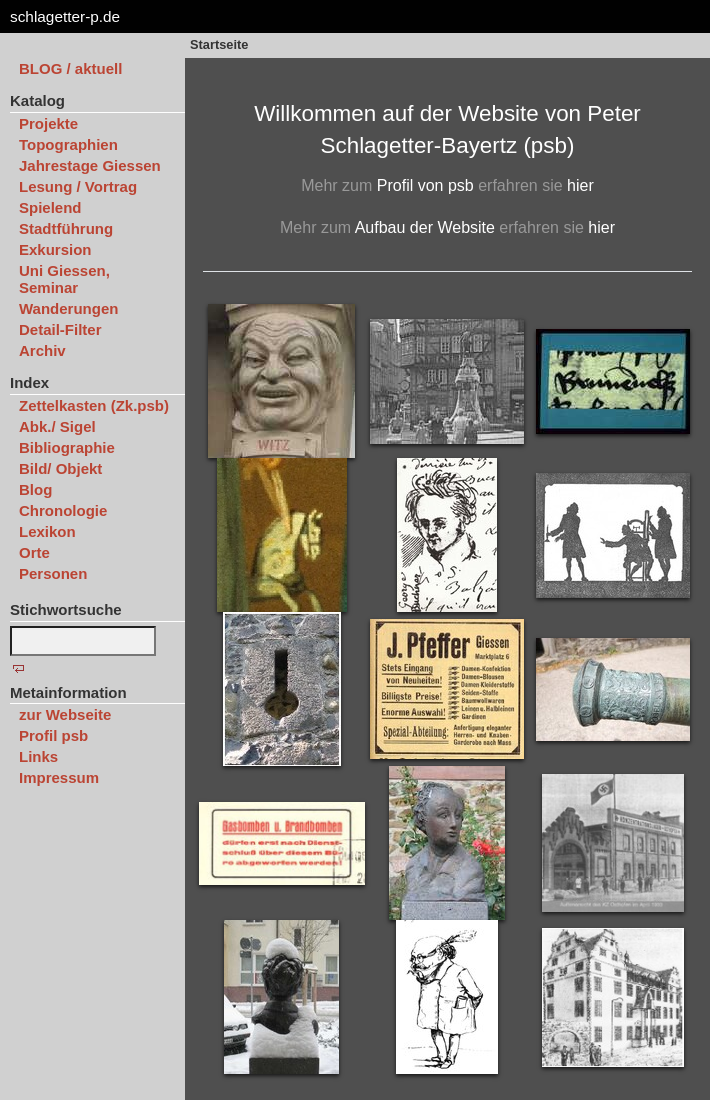 This screenshot has width=710, height=1100. What do you see at coordinates (57, 426) in the screenshot?
I see `Abk./ Sigel` at bounding box center [57, 426].